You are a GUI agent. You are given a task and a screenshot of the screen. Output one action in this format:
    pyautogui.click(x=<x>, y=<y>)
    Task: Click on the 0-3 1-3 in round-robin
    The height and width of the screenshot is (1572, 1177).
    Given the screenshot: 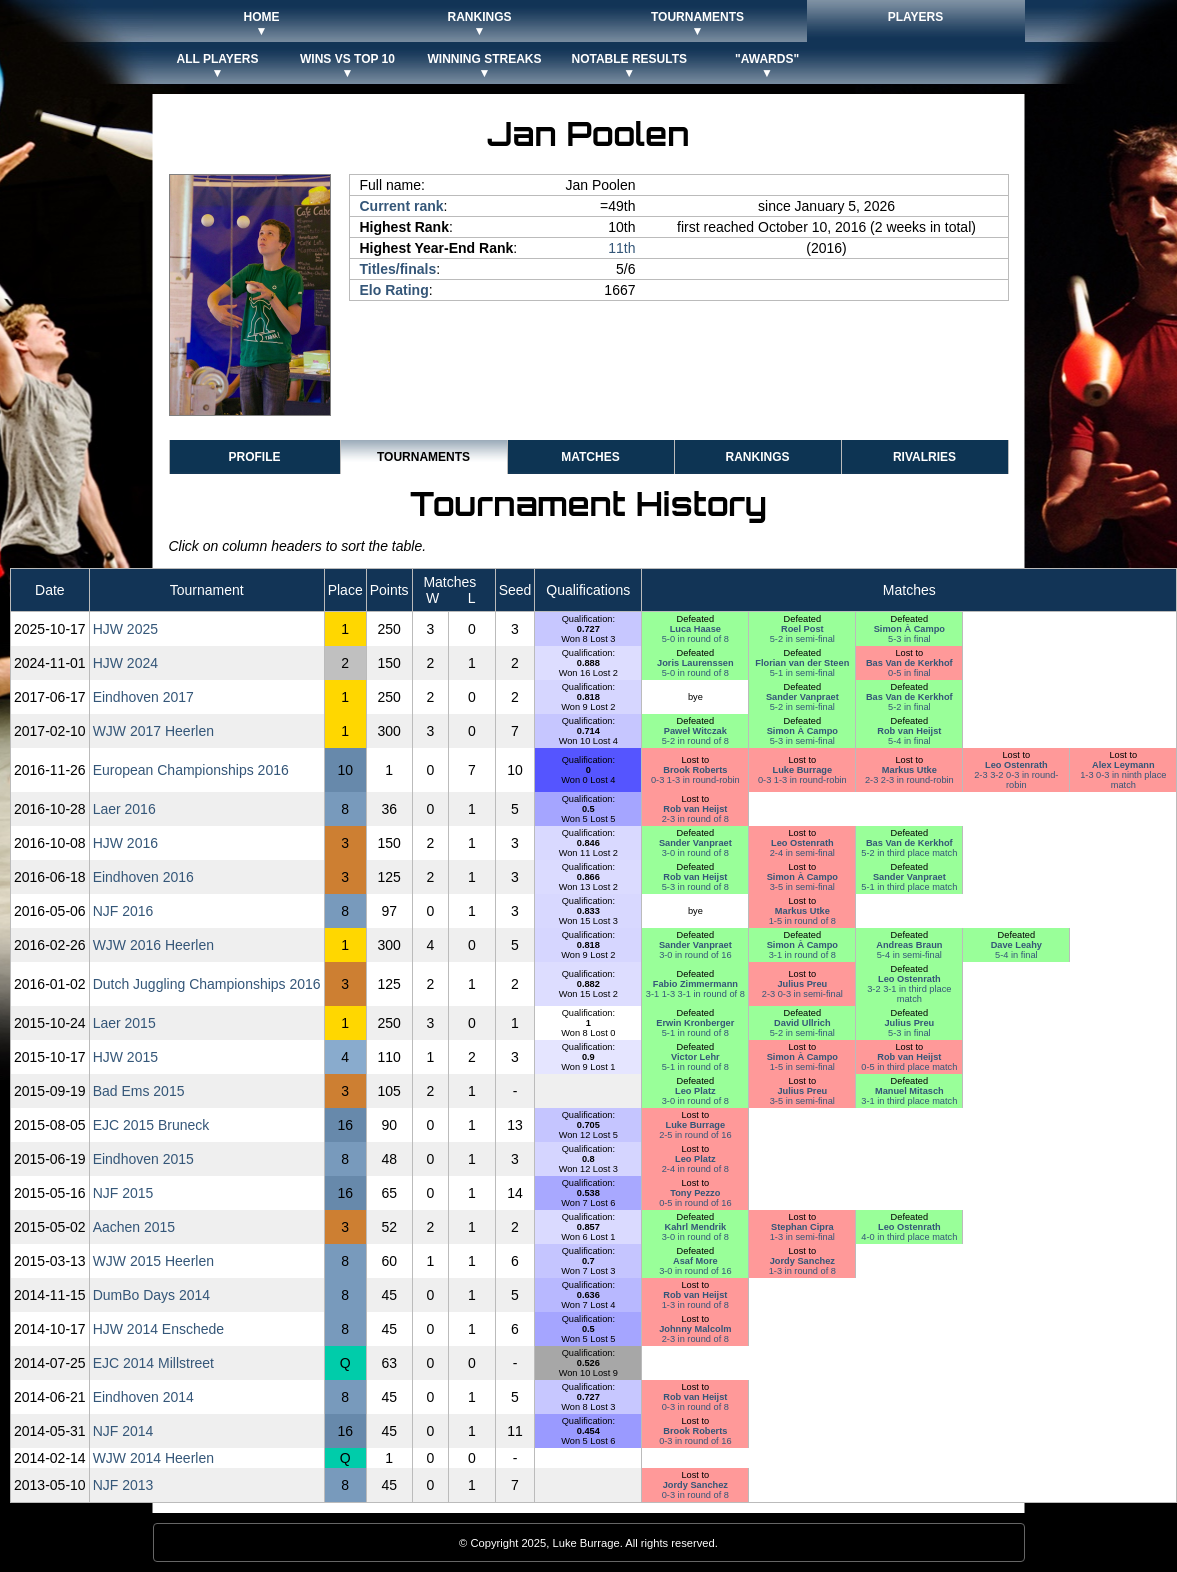 What is the action you would take?
    pyautogui.click(x=695, y=780)
    